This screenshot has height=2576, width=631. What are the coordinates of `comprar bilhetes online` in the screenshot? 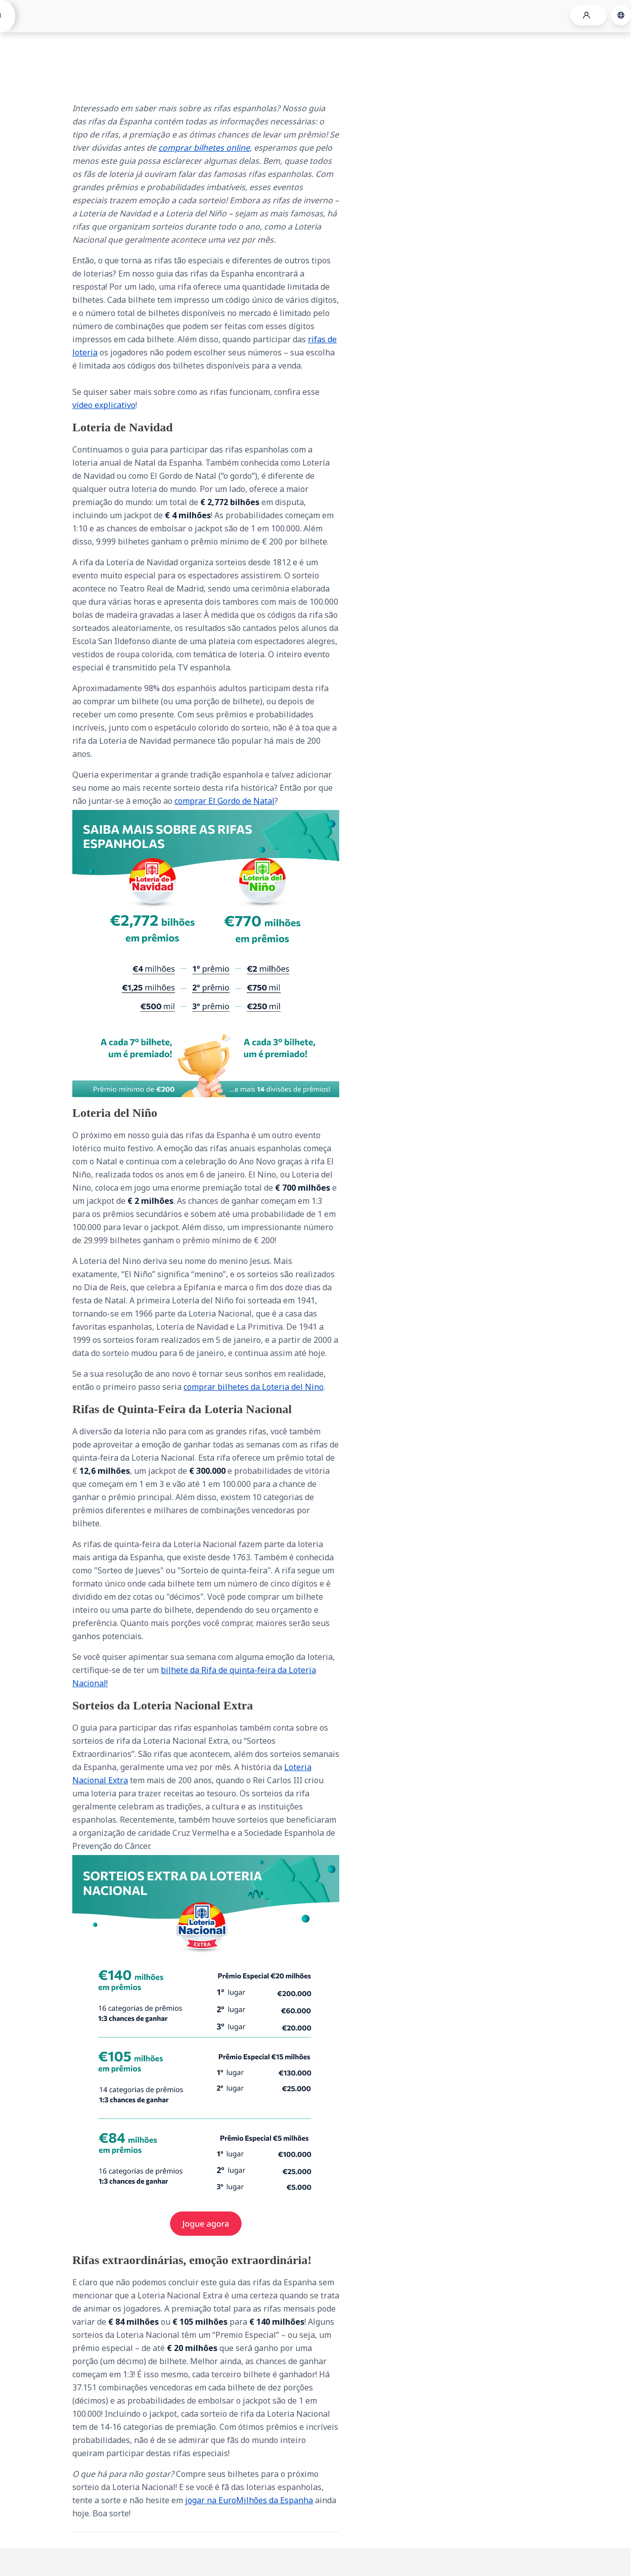 It's located at (204, 147).